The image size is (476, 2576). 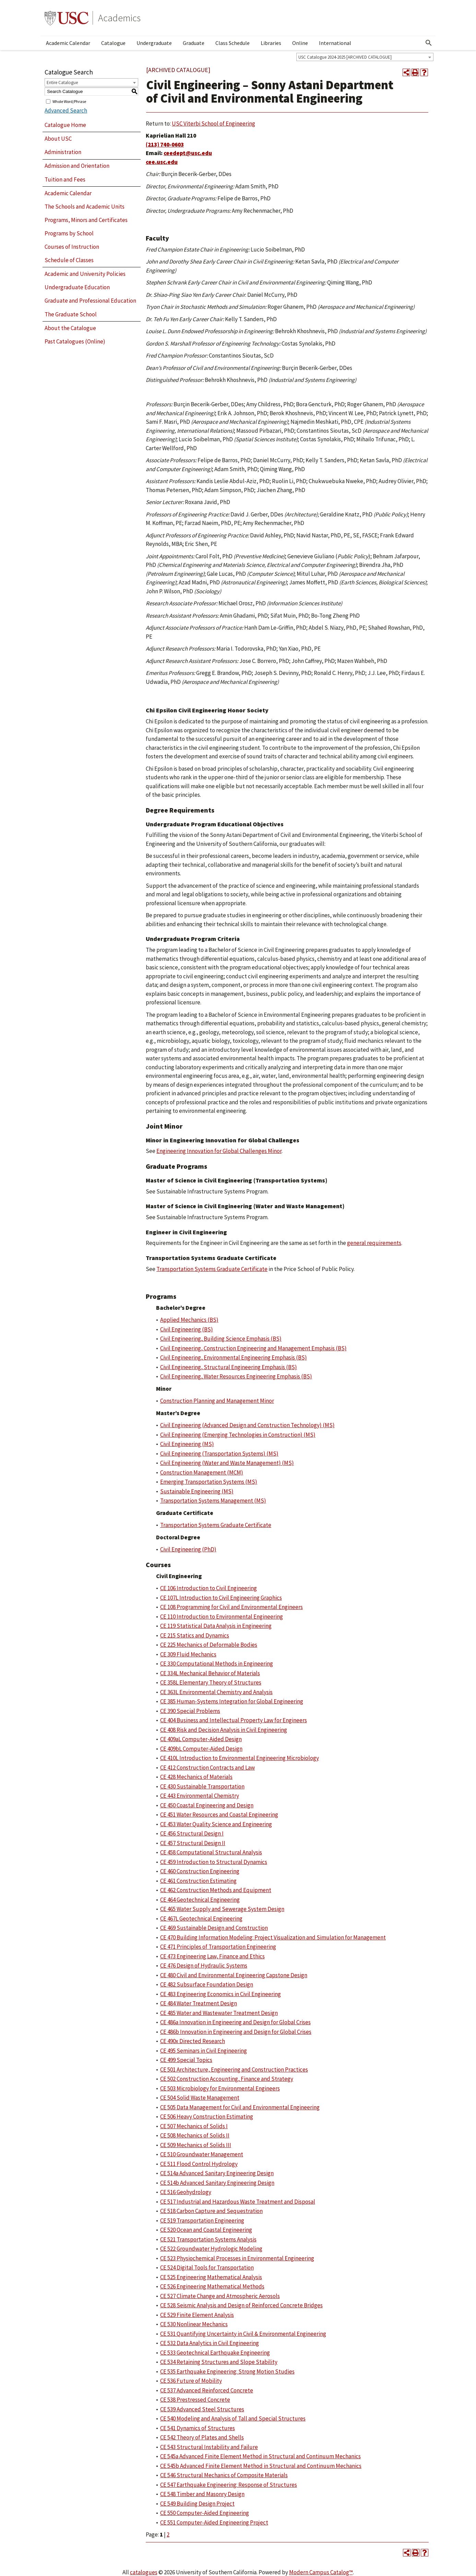 What do you see at coordinates (335, 42) in the screenshot?
I see `International` at bounding box center [335, 42].